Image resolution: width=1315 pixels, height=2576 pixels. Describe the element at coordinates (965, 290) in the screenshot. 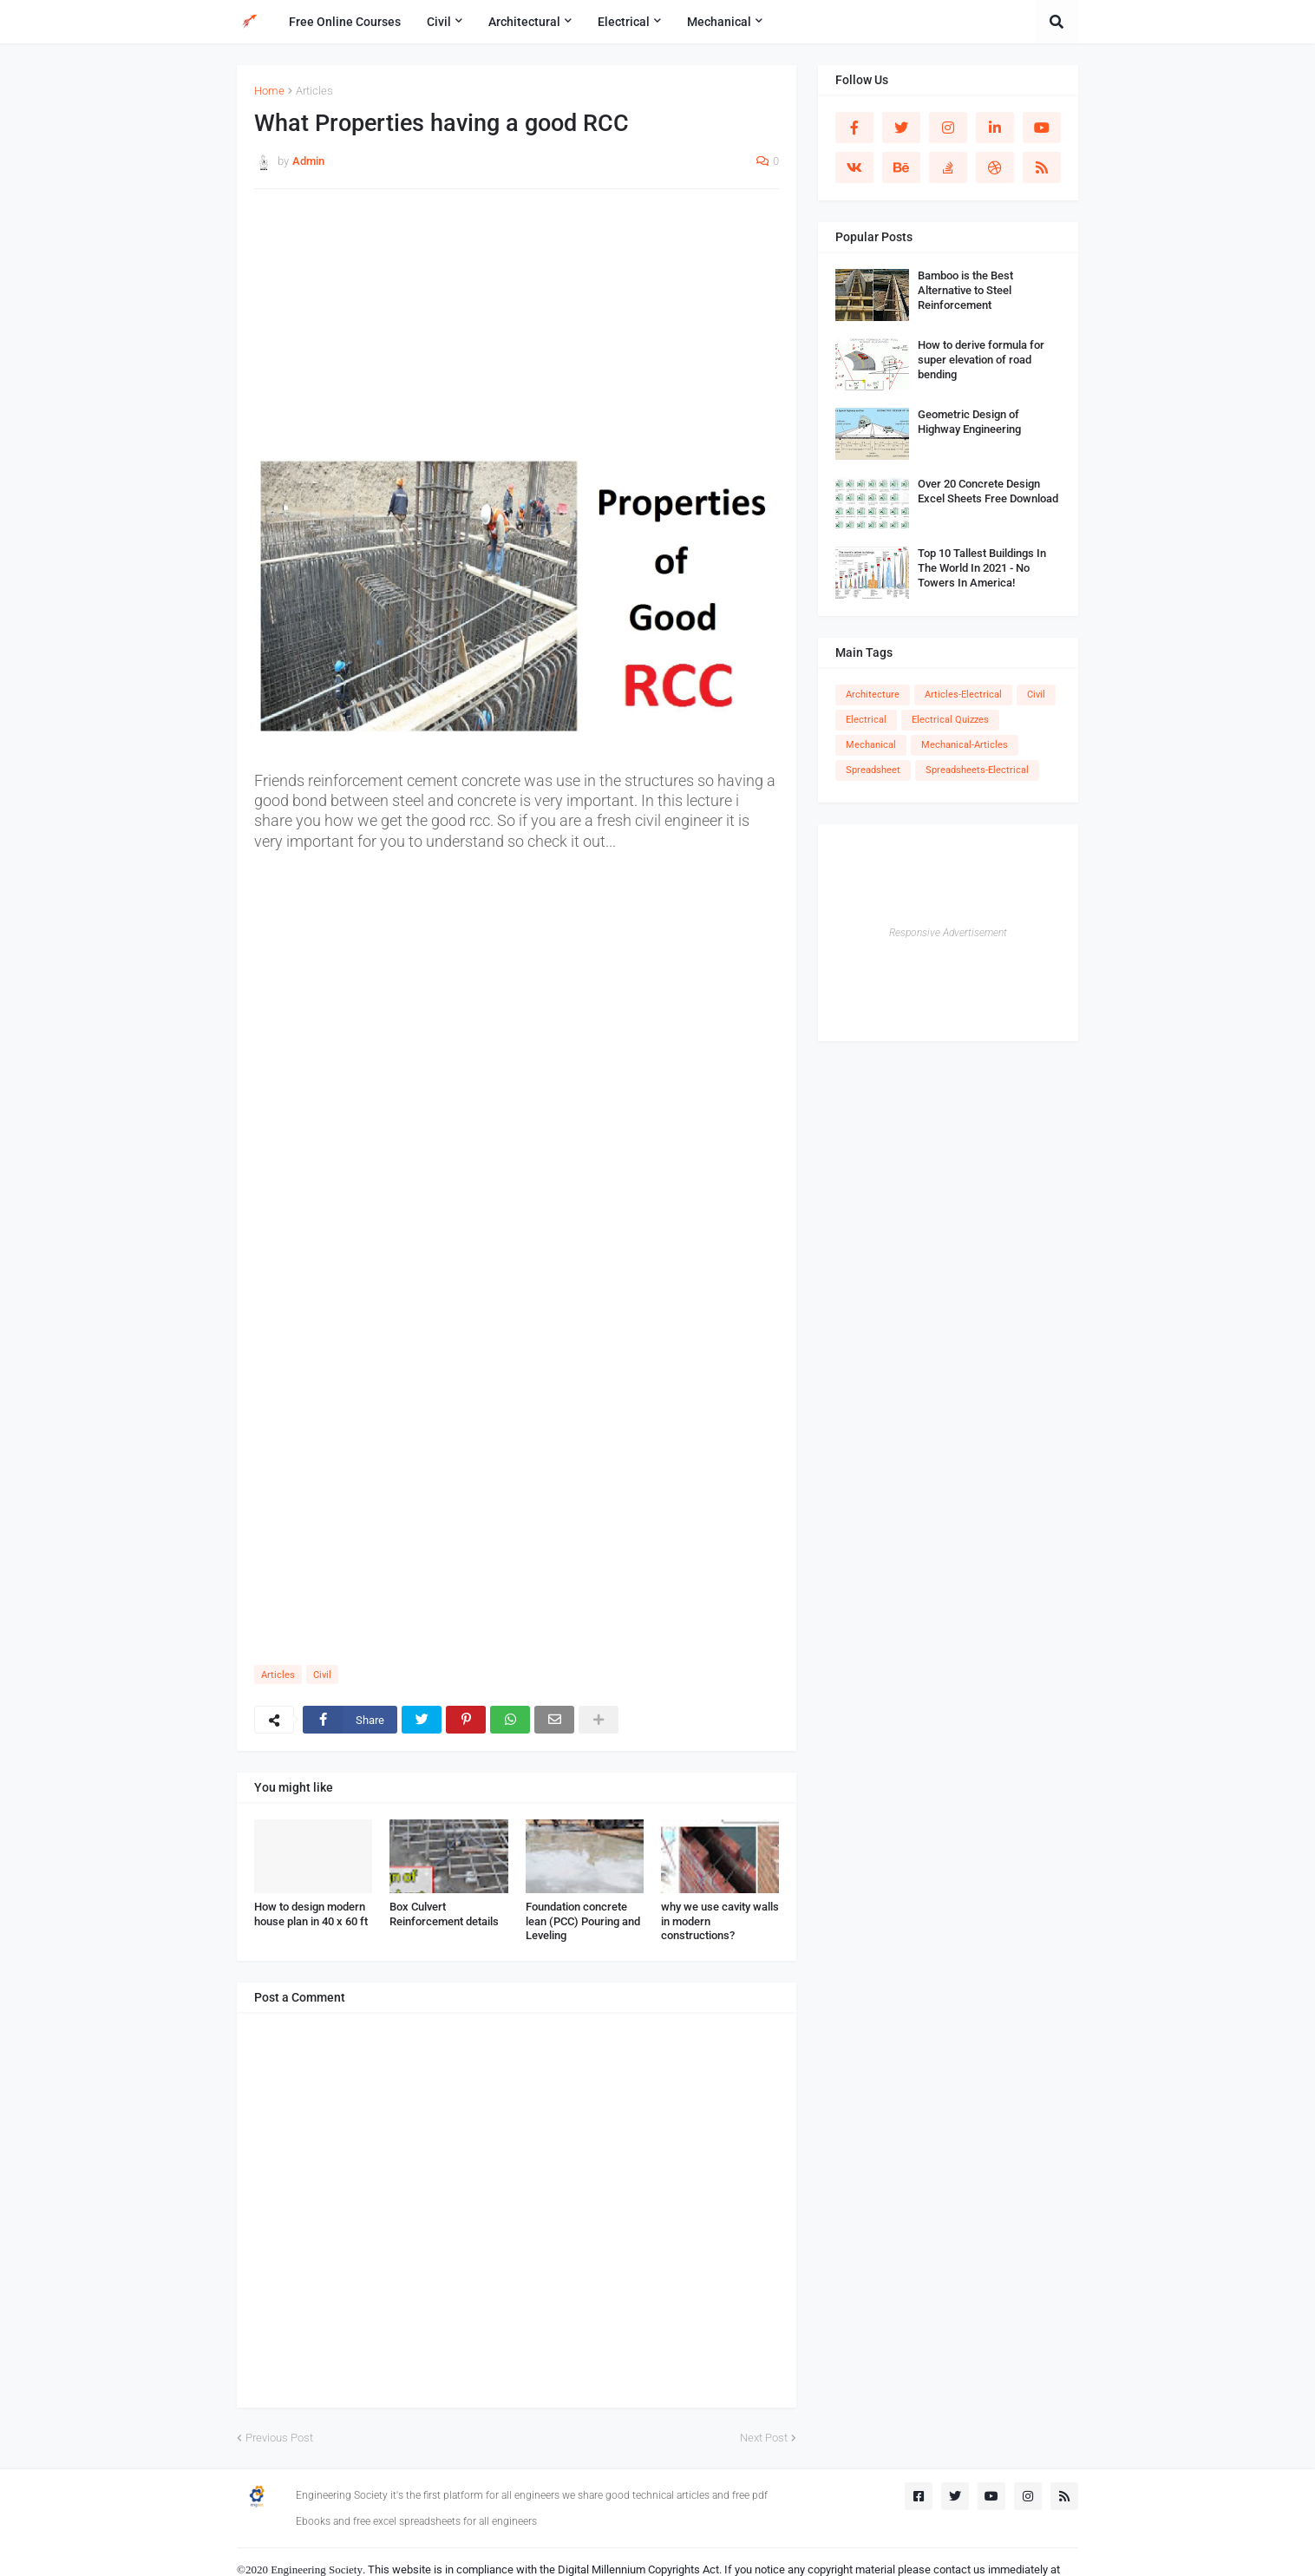

I see `Bamboo is the Best Alternative to Steel Reinforcement` at that location.